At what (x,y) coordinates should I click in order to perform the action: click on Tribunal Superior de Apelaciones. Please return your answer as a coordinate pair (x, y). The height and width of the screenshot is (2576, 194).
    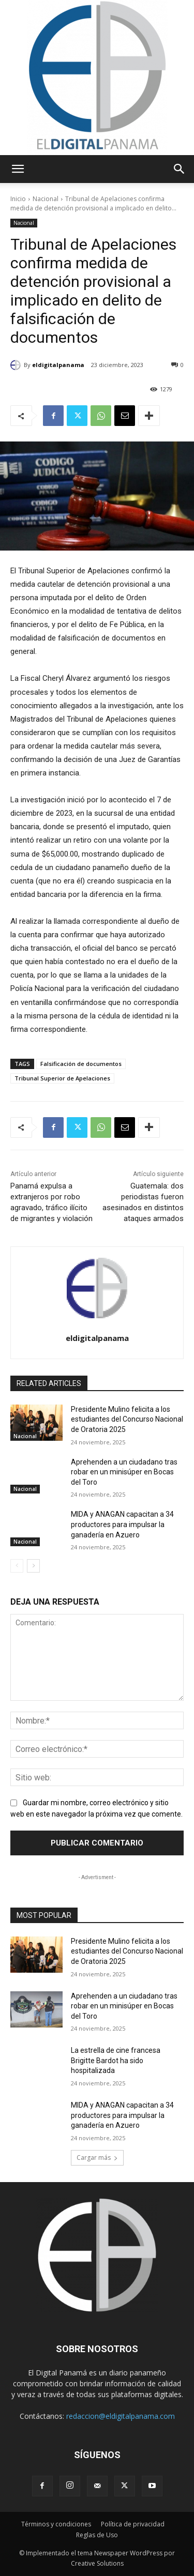
    Looking at the image, I should click on (62, 1078).